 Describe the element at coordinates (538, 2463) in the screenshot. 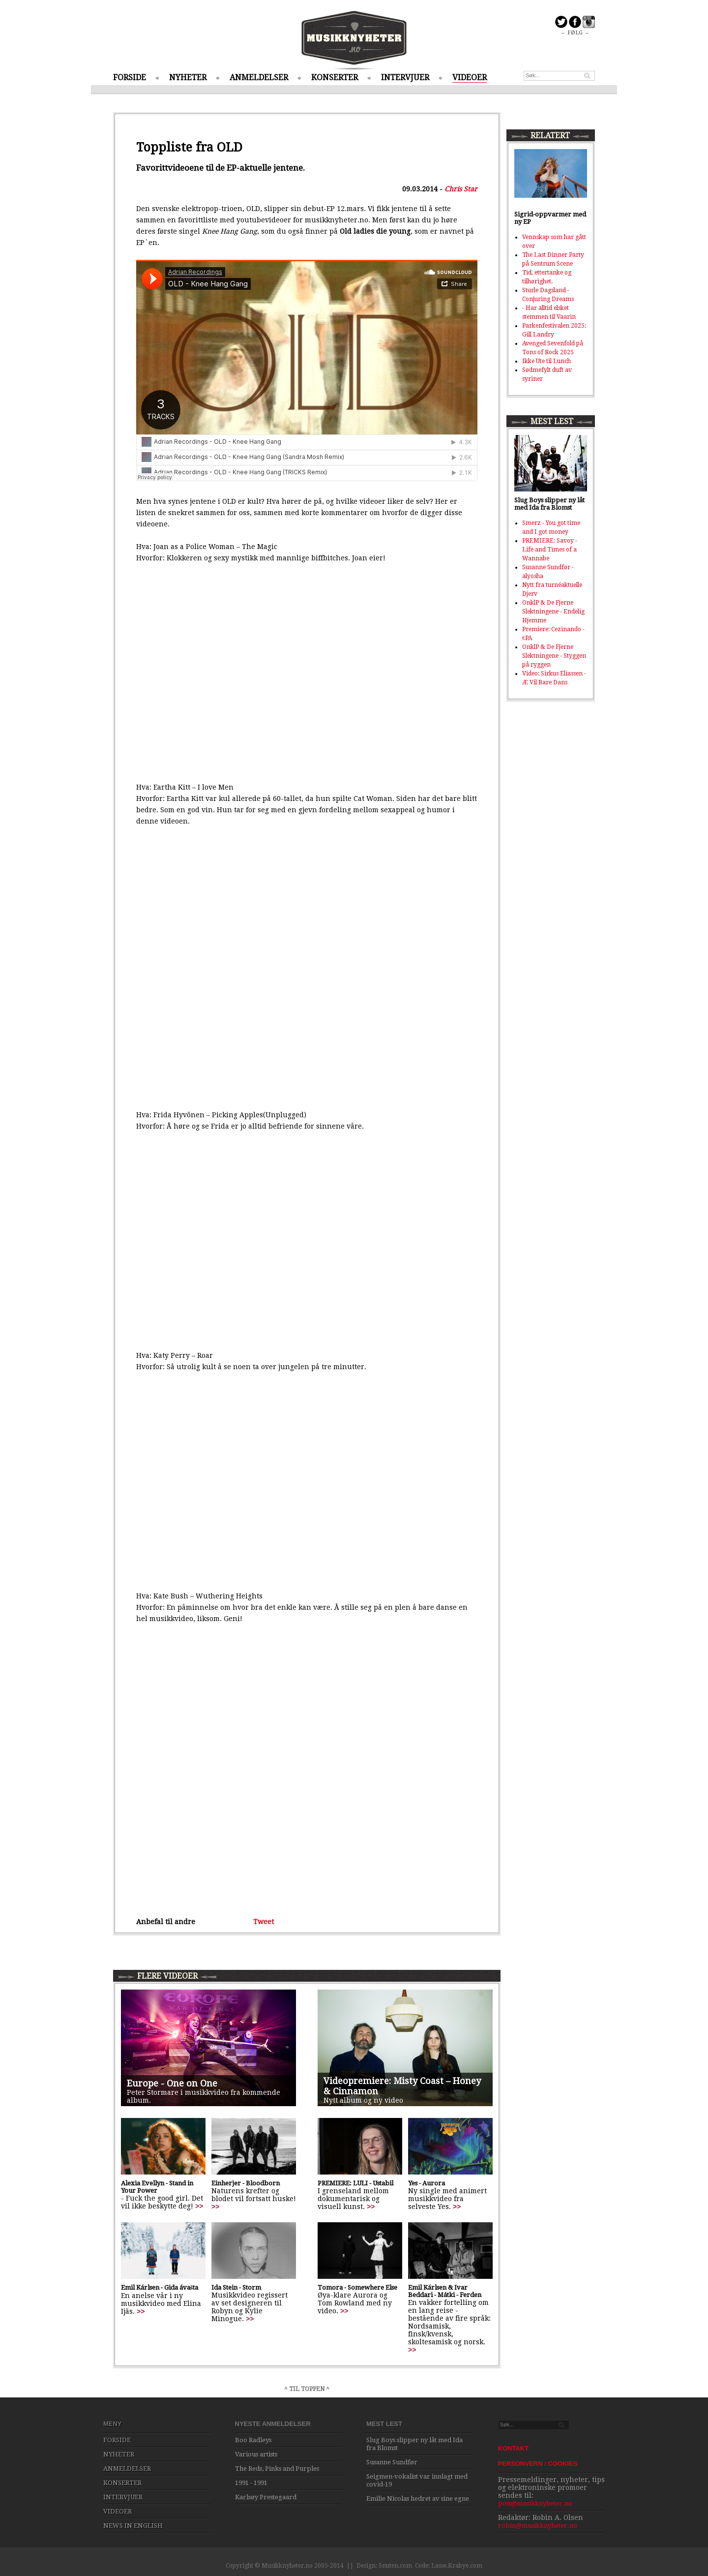

I see `PERSONVERN / COOKIES` at that location.